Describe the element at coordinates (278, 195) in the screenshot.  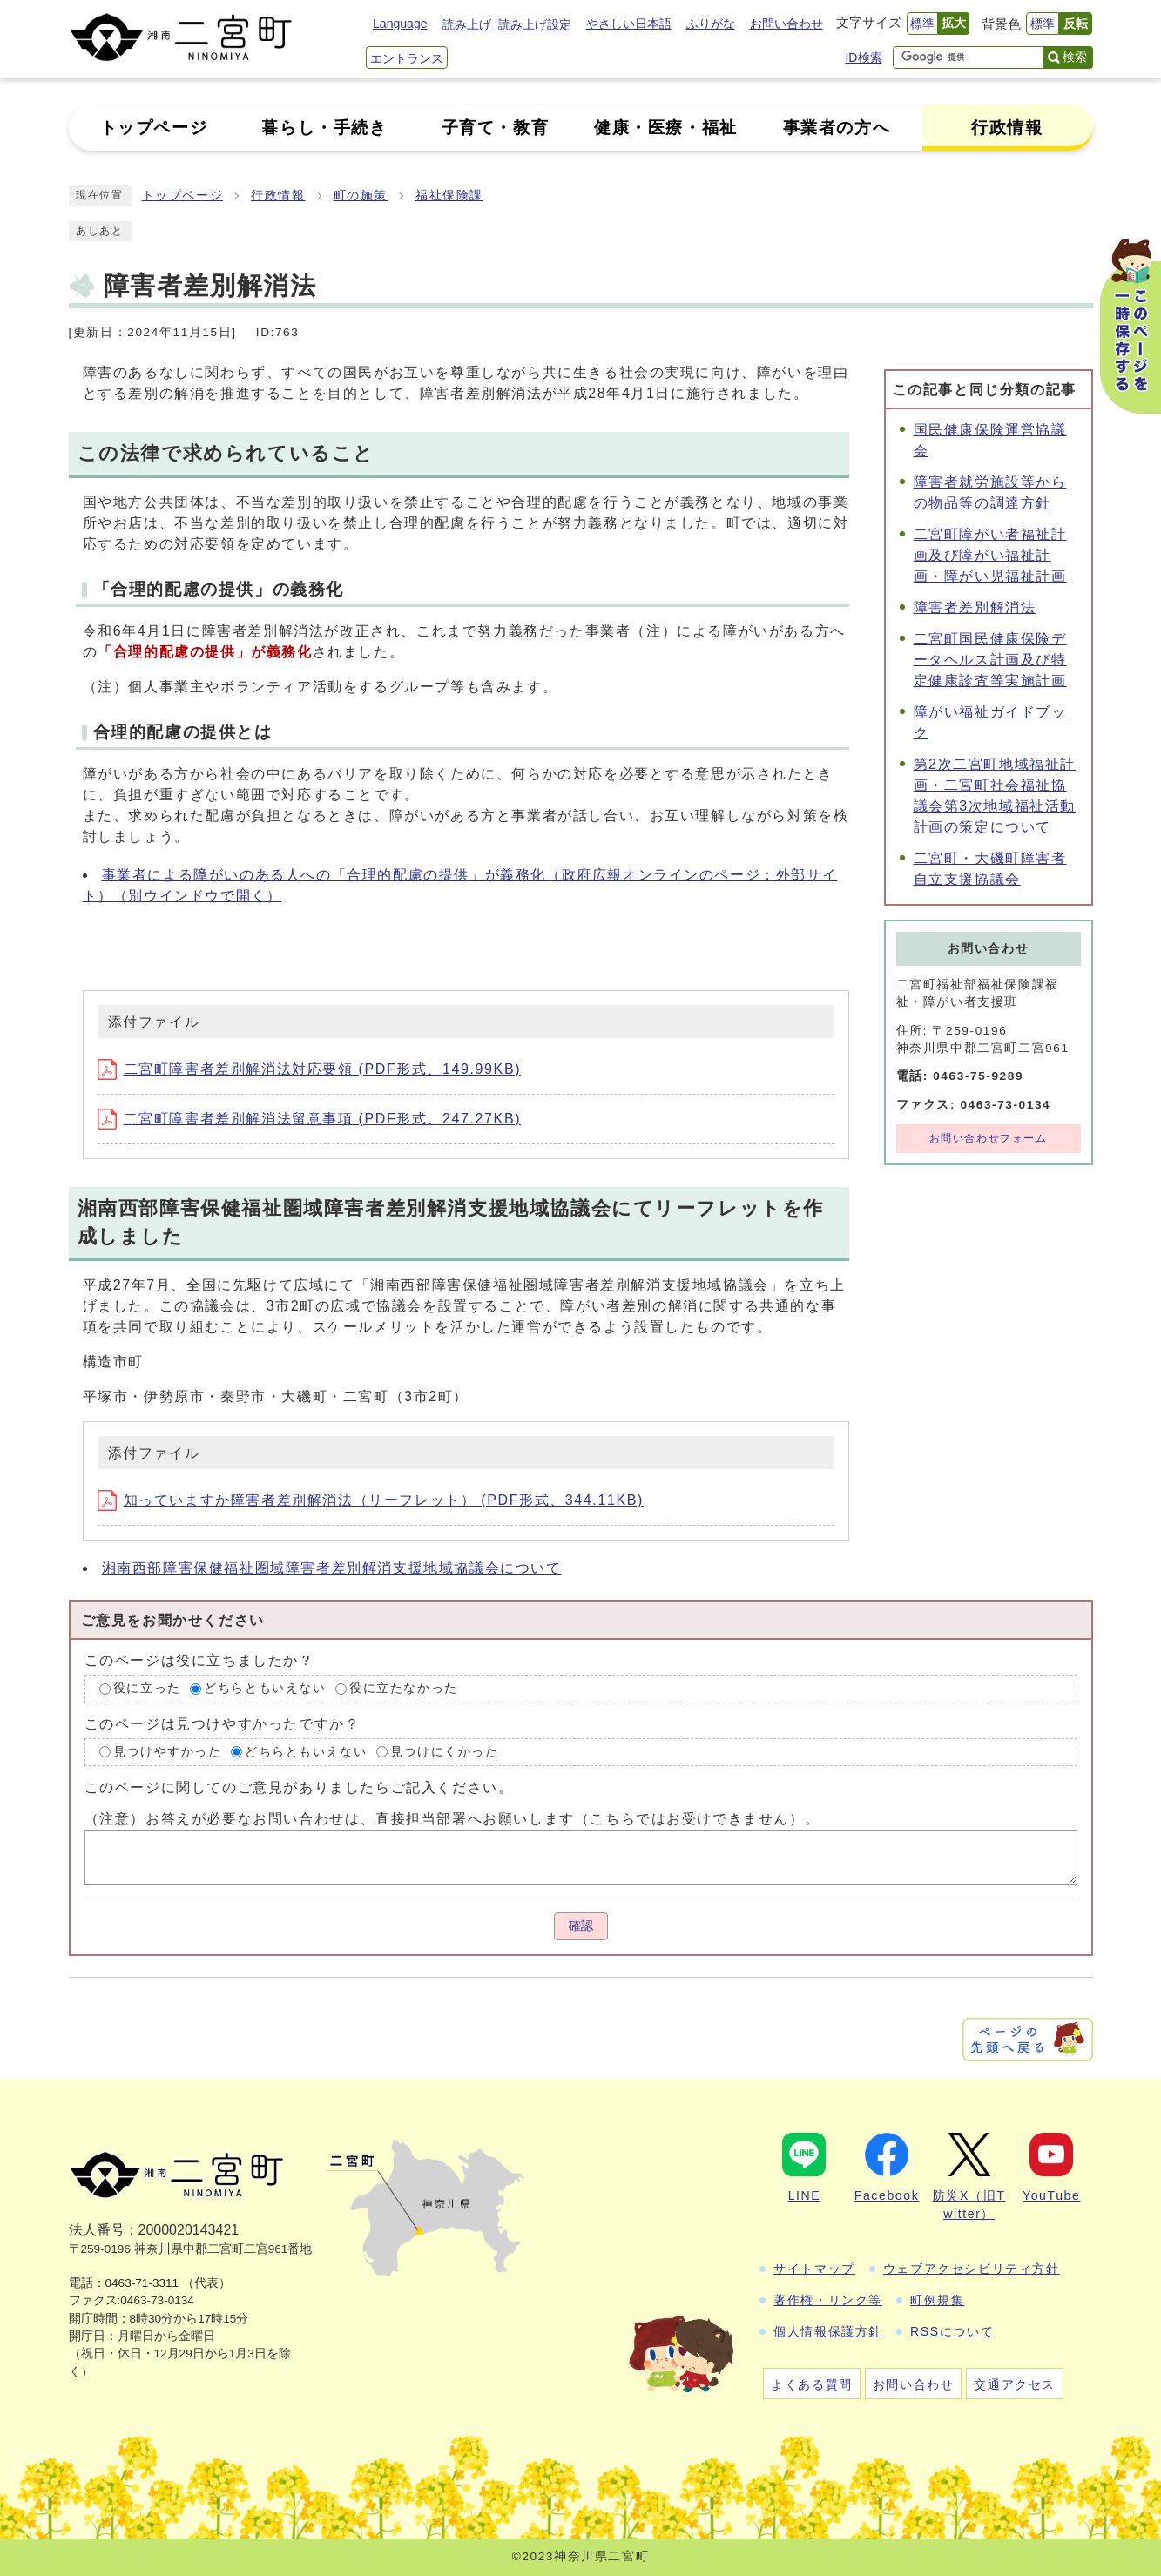
I see `行政情報` at that location.